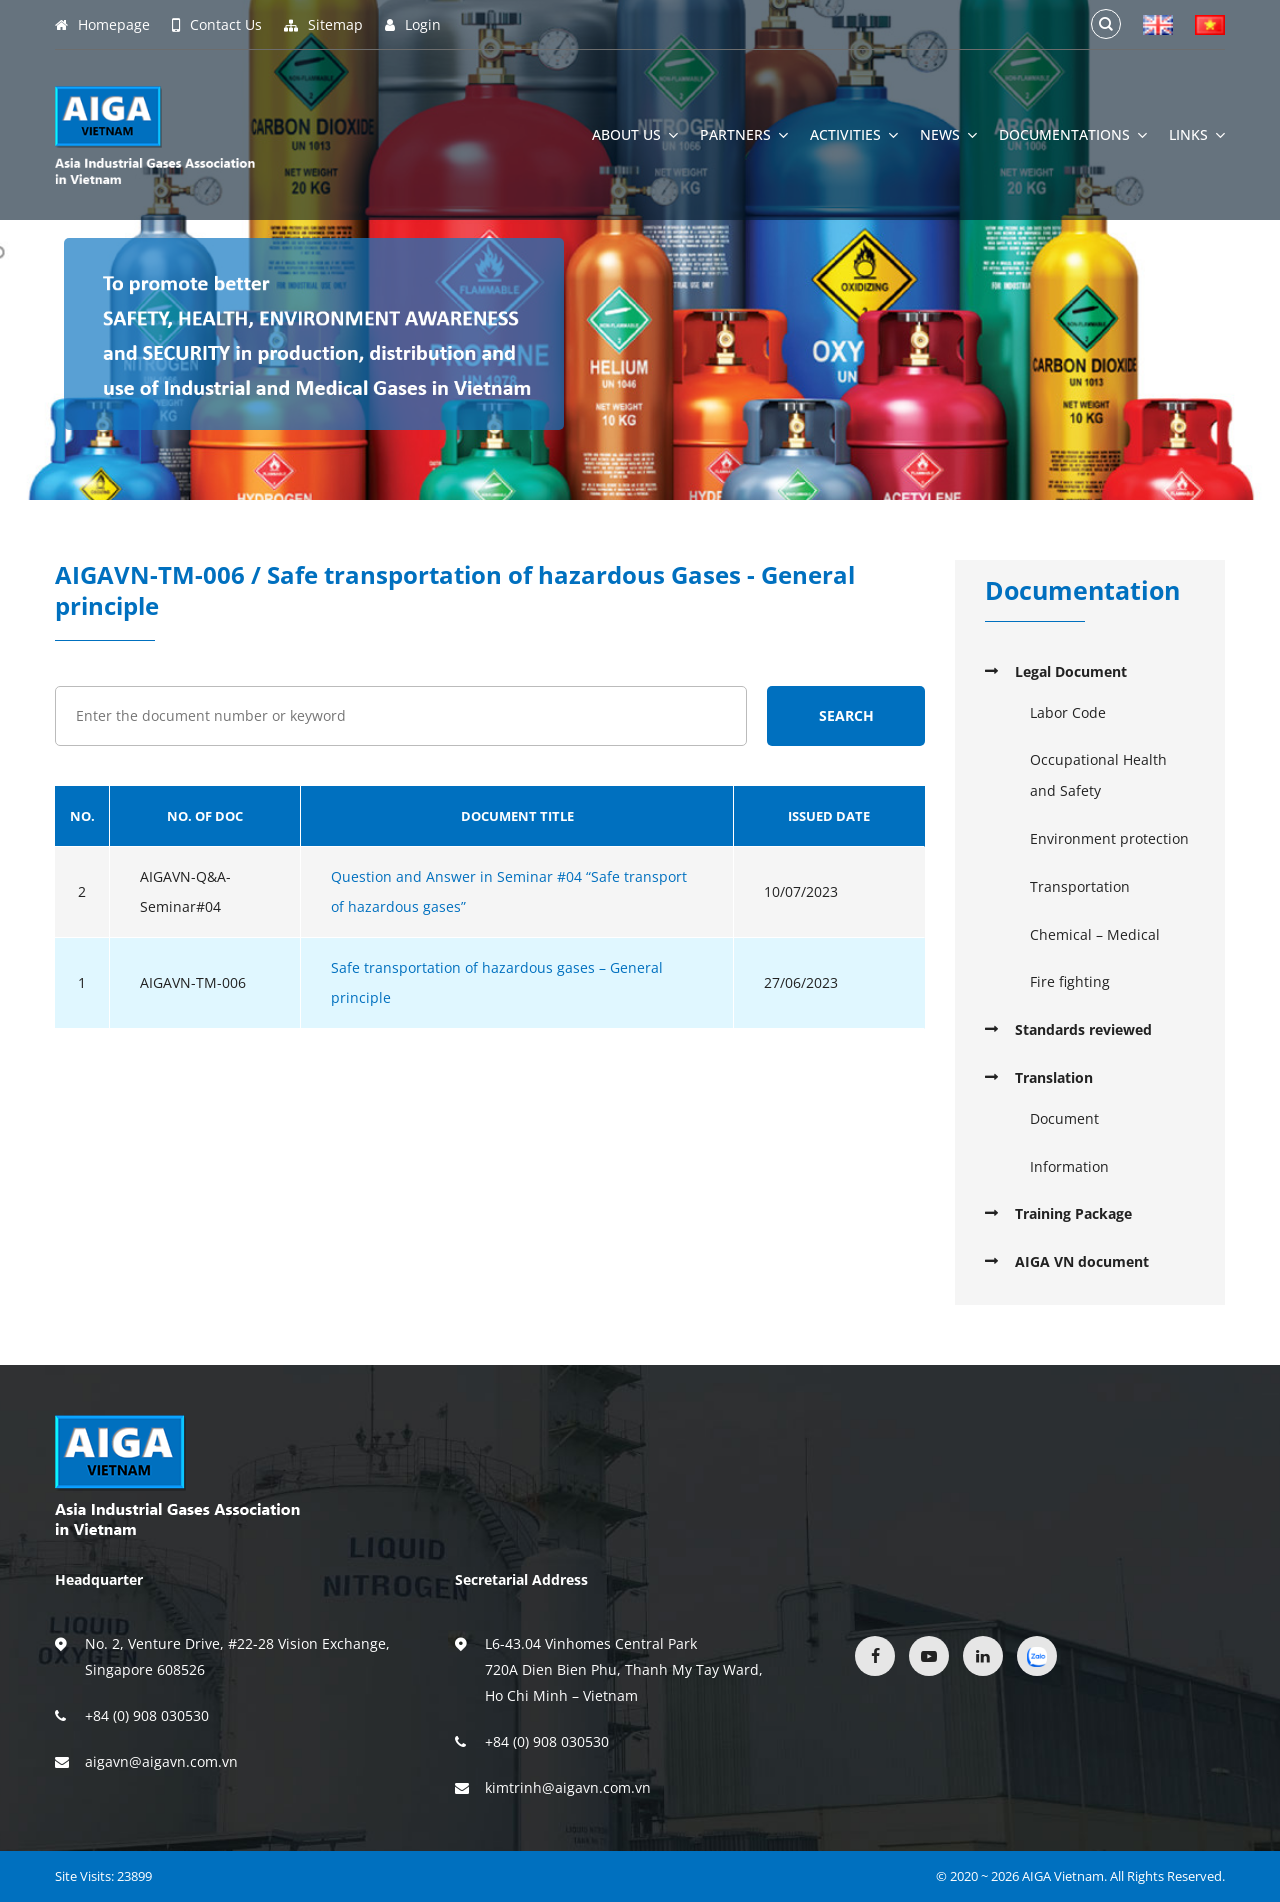  I want to click on Fire fighting, so click(1070, 981).